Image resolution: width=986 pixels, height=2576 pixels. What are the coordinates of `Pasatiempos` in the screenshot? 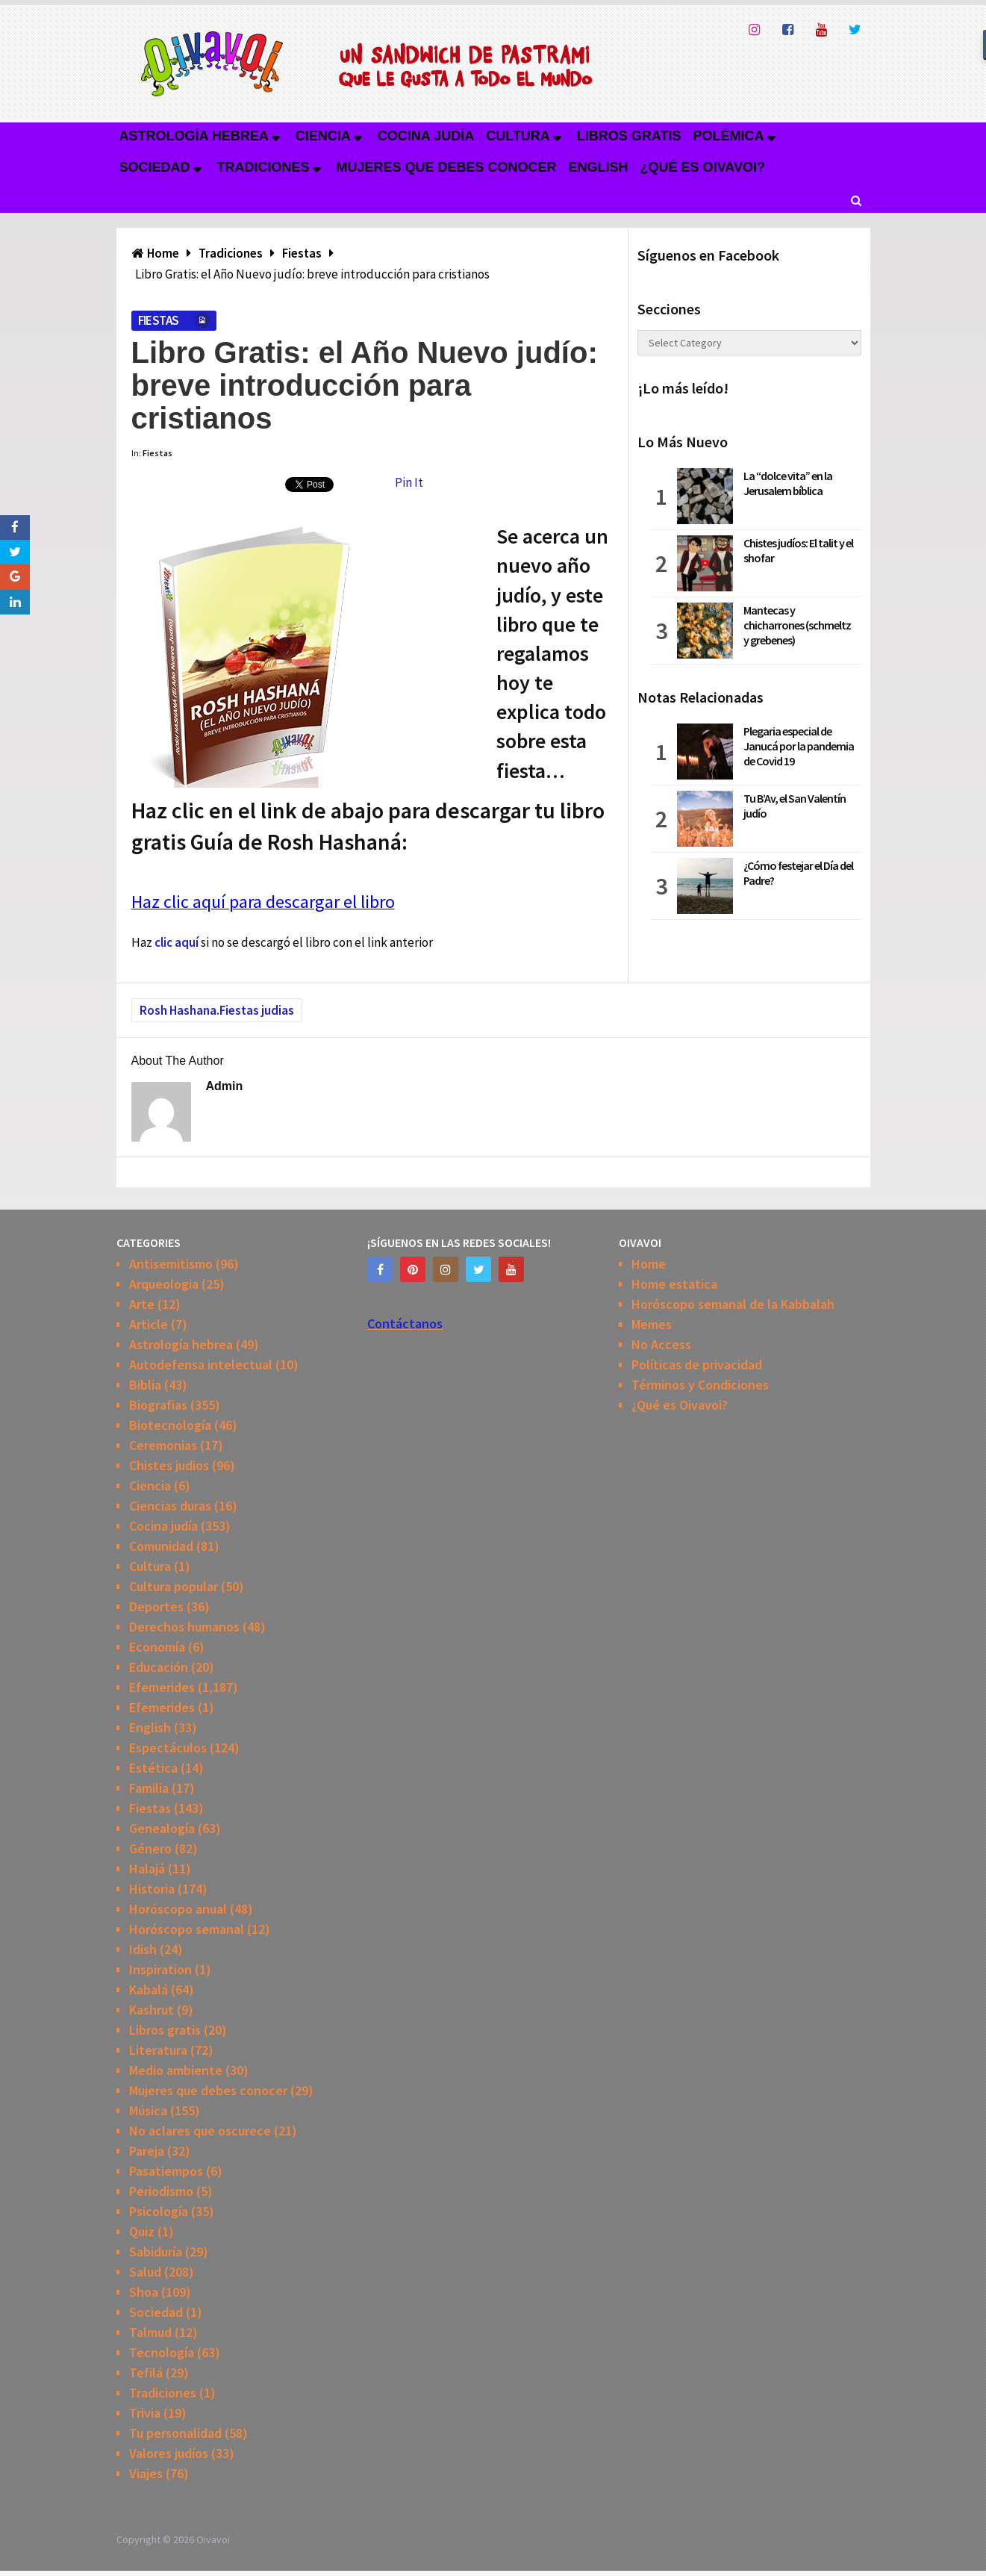 It's located at (166, 2171).